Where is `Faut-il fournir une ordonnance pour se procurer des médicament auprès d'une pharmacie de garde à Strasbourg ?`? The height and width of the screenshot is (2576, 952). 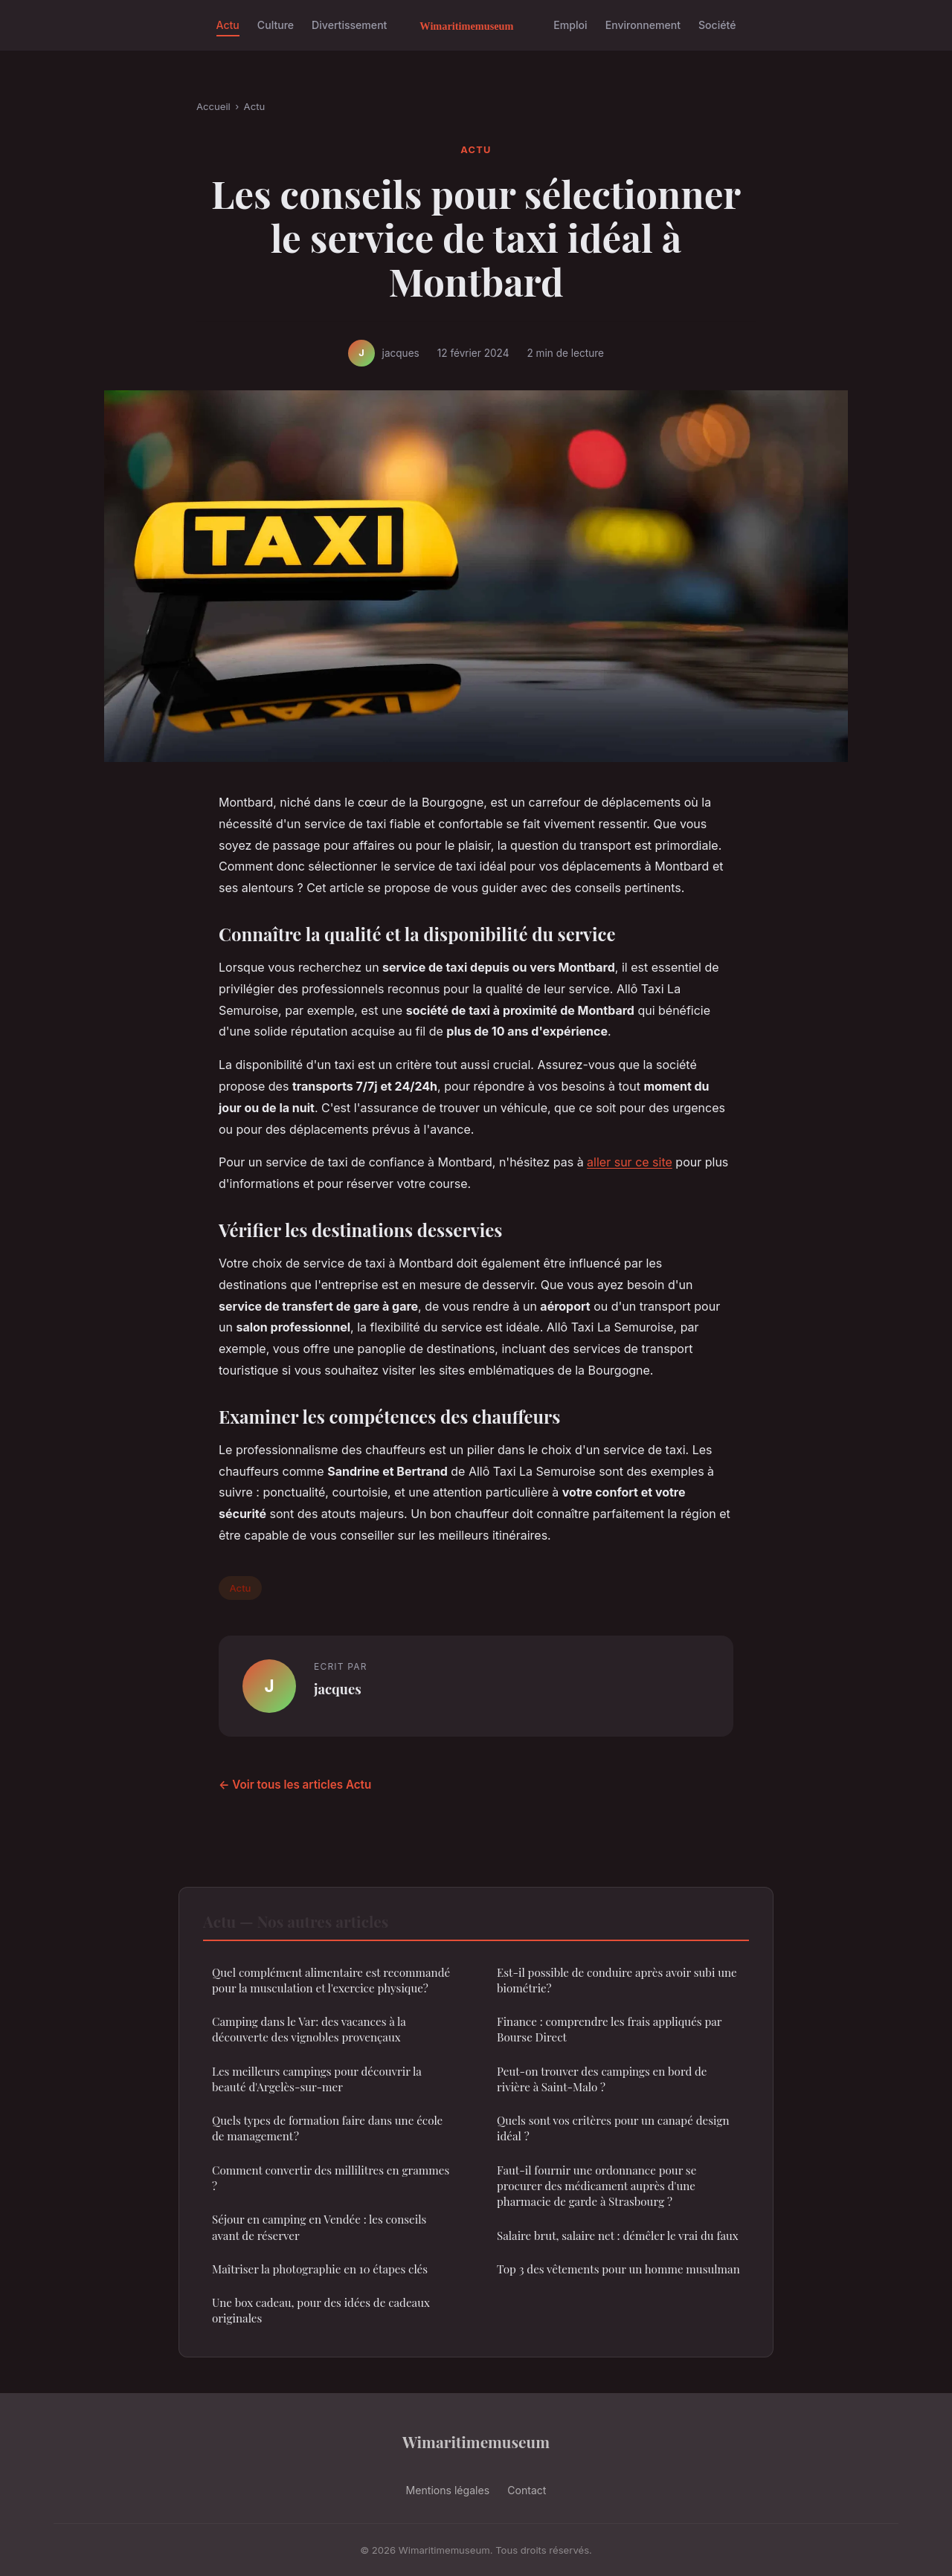 Faut-il fournir une ordonnance pour se procurer des médicament auprès d'une pharmacie de garde à Strasbourg ? is located at coordinates (596, 2186).